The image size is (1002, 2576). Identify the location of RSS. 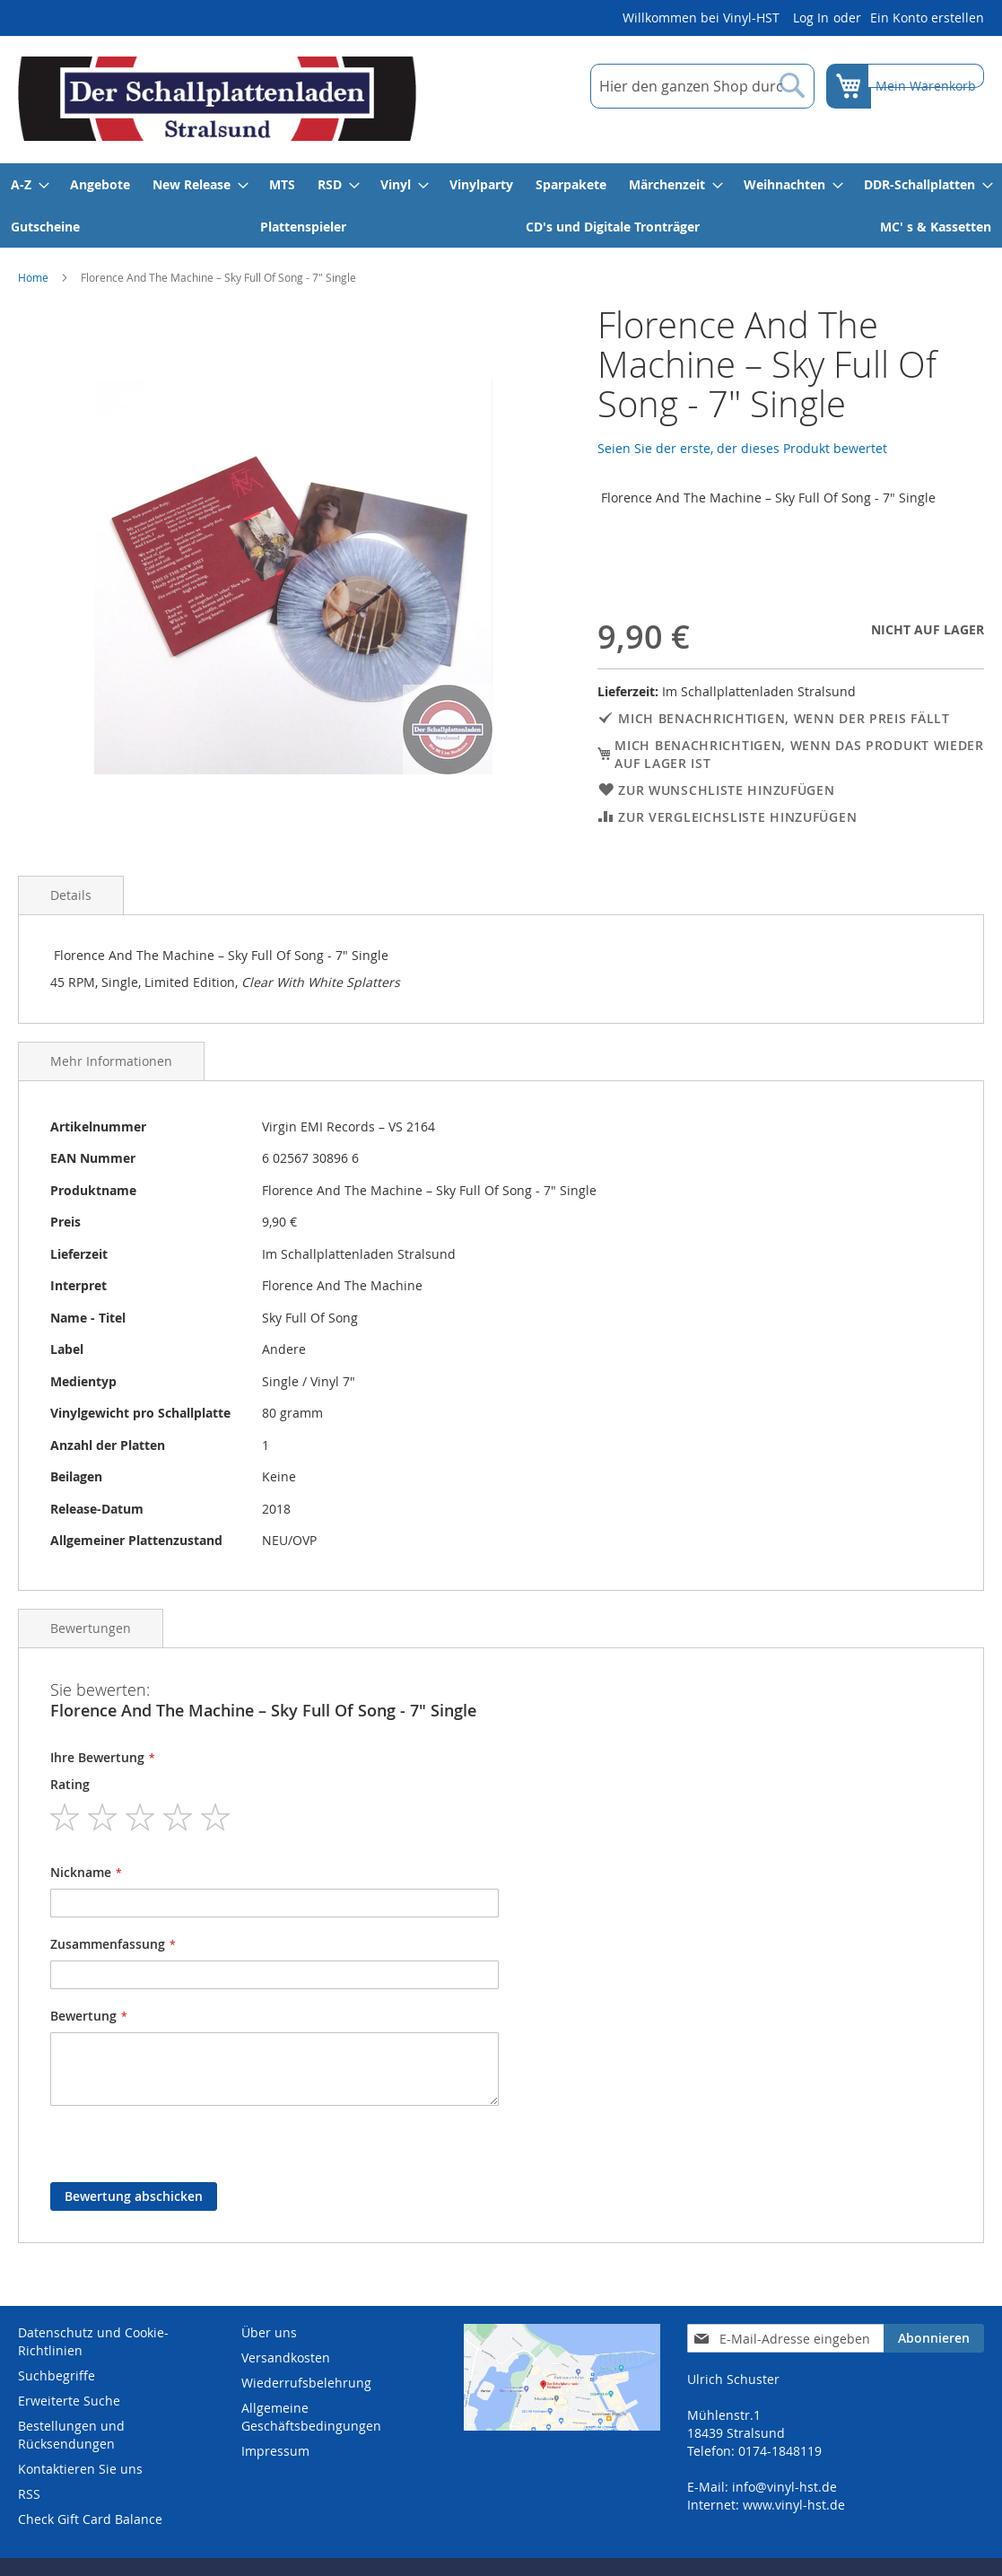
(29, 2493).